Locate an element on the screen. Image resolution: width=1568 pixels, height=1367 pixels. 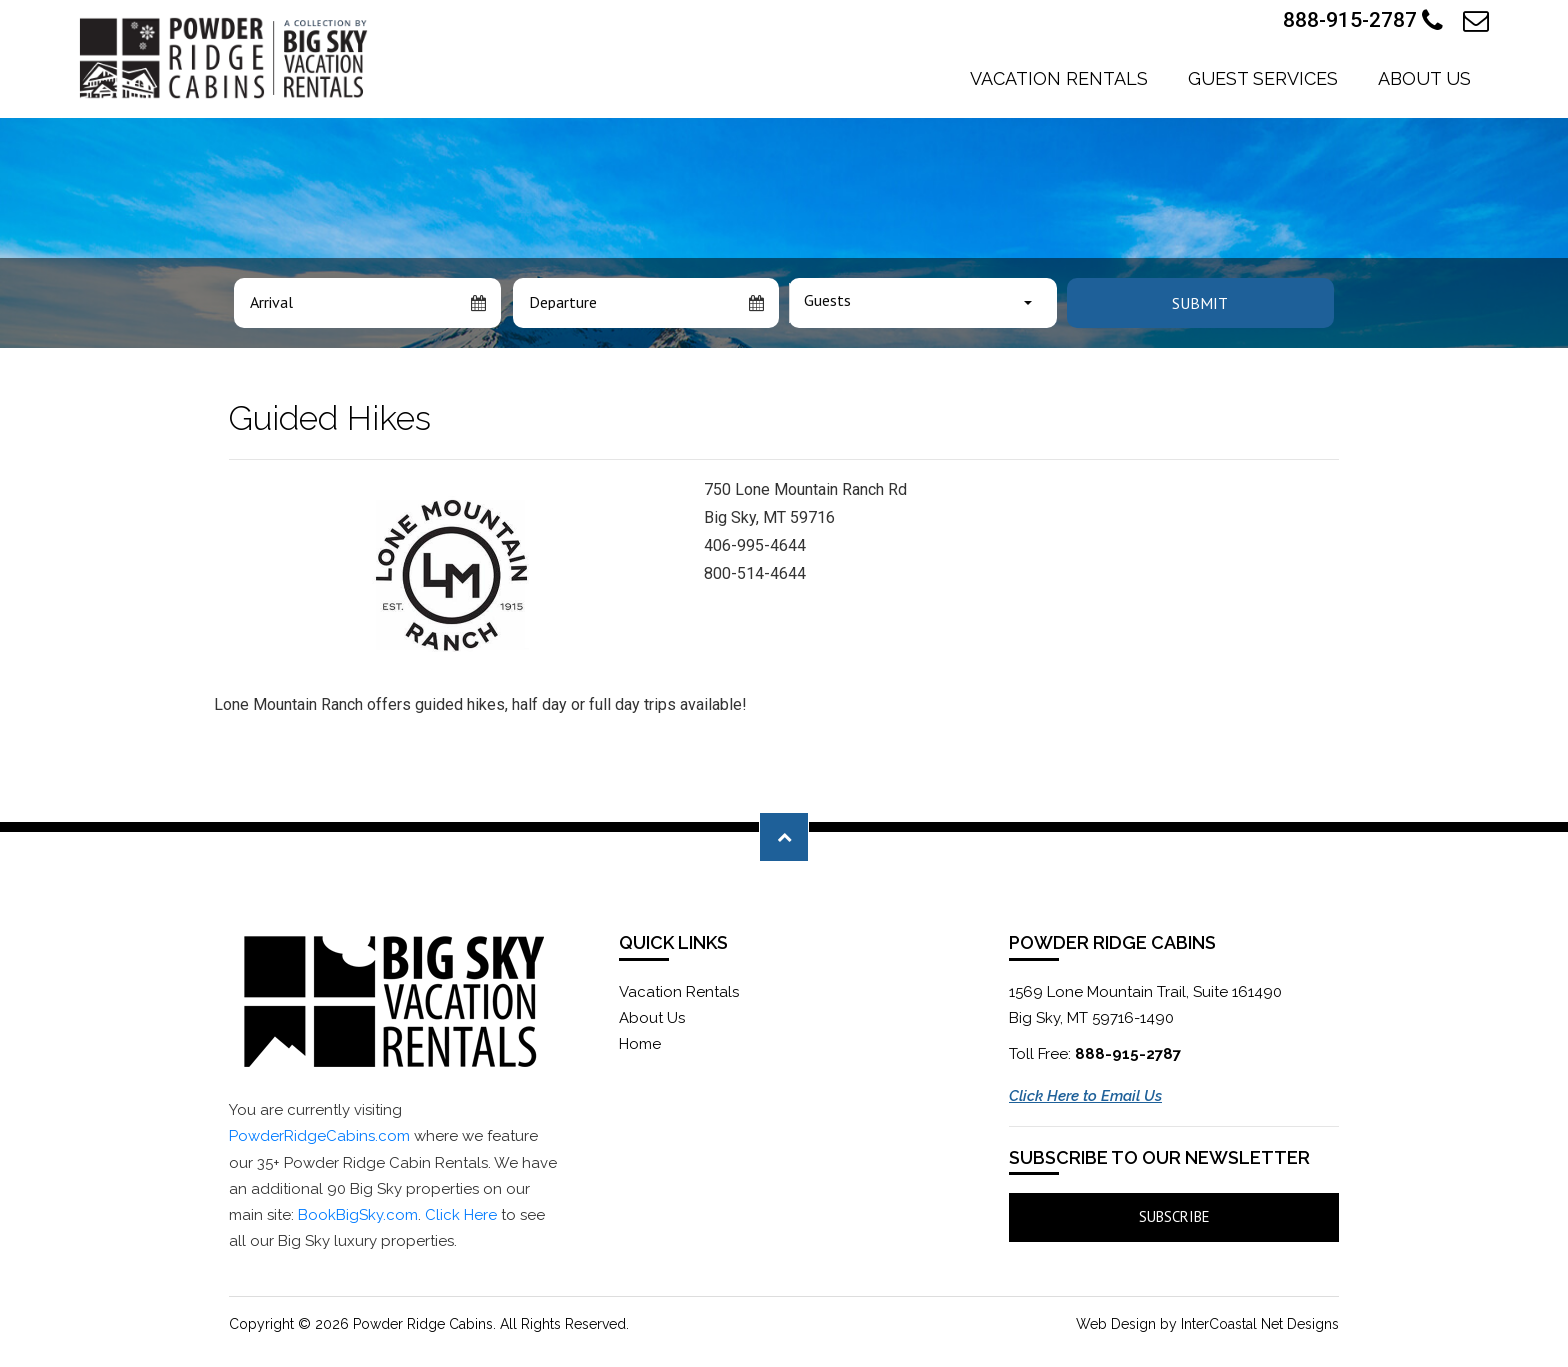
Guest Services is located at coordinates (1263, 78).